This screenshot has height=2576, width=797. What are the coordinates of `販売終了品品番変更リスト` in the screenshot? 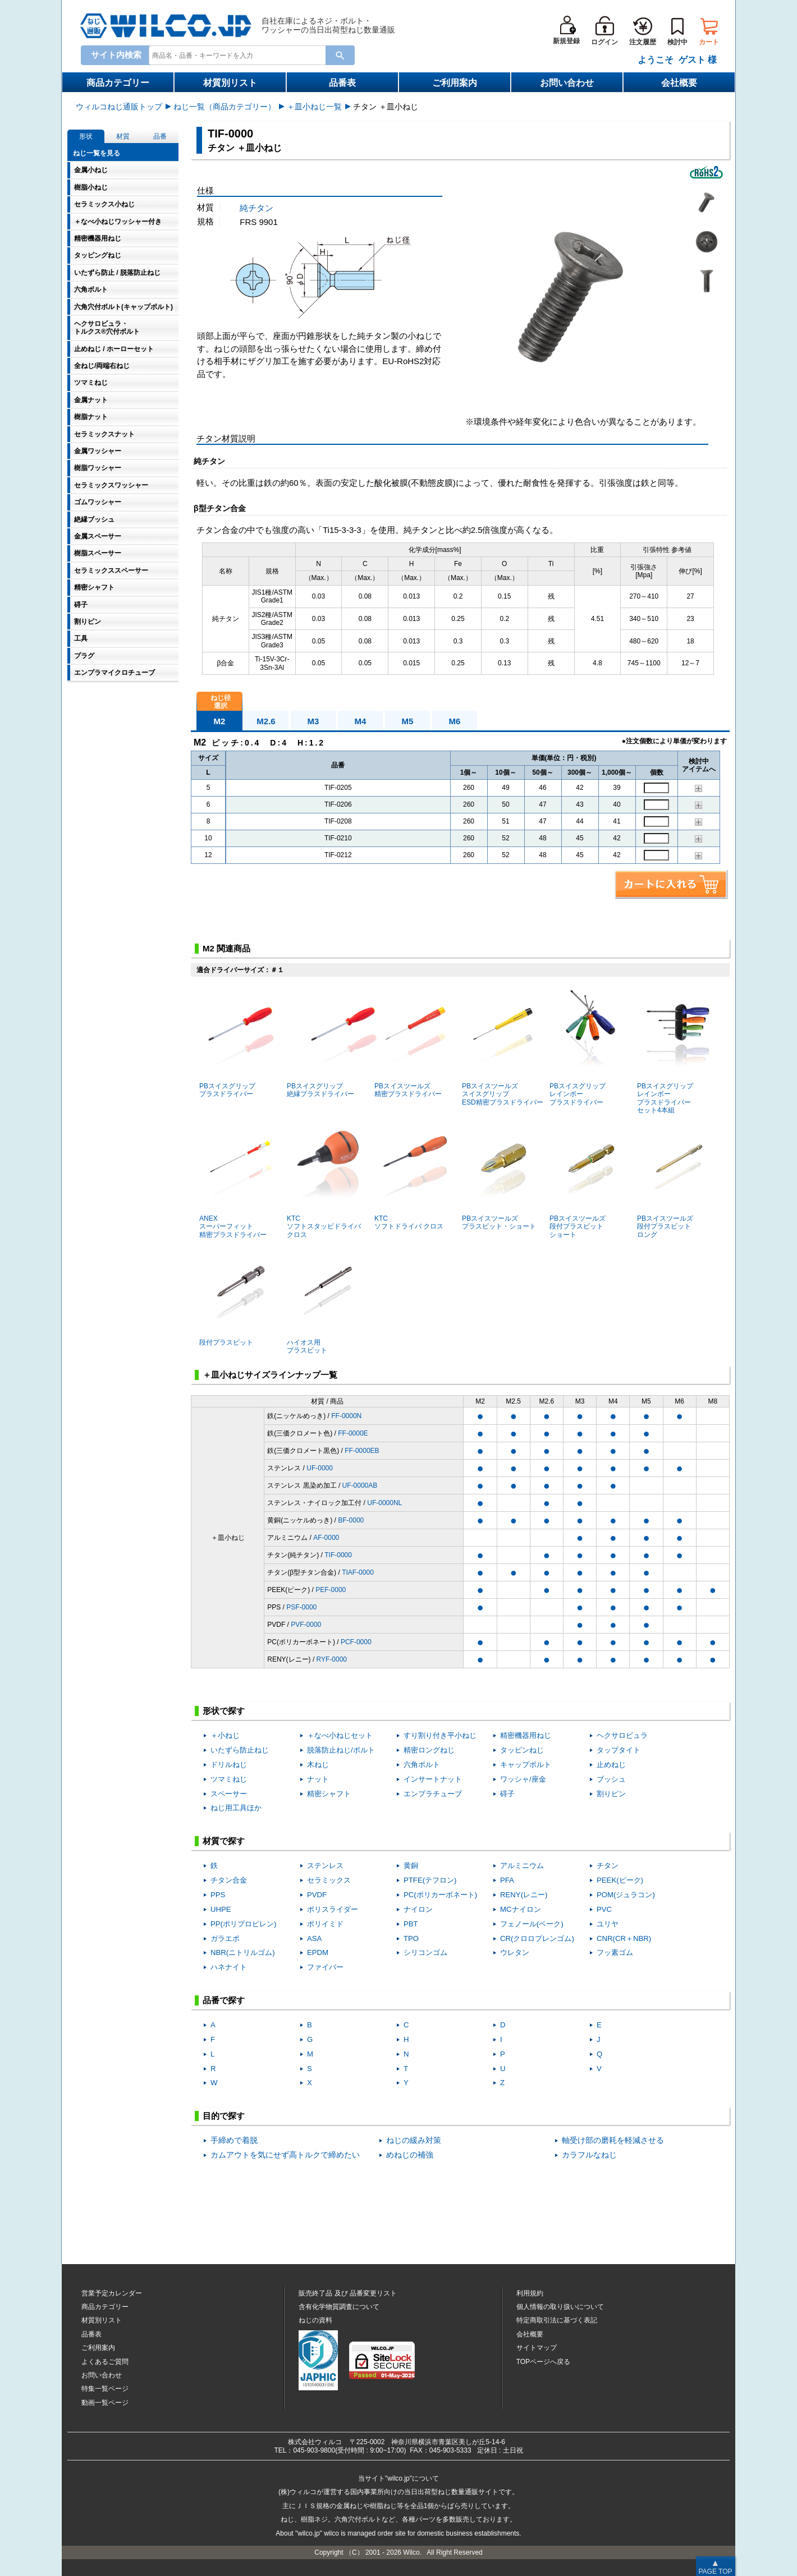 It's located at (348, 2293).